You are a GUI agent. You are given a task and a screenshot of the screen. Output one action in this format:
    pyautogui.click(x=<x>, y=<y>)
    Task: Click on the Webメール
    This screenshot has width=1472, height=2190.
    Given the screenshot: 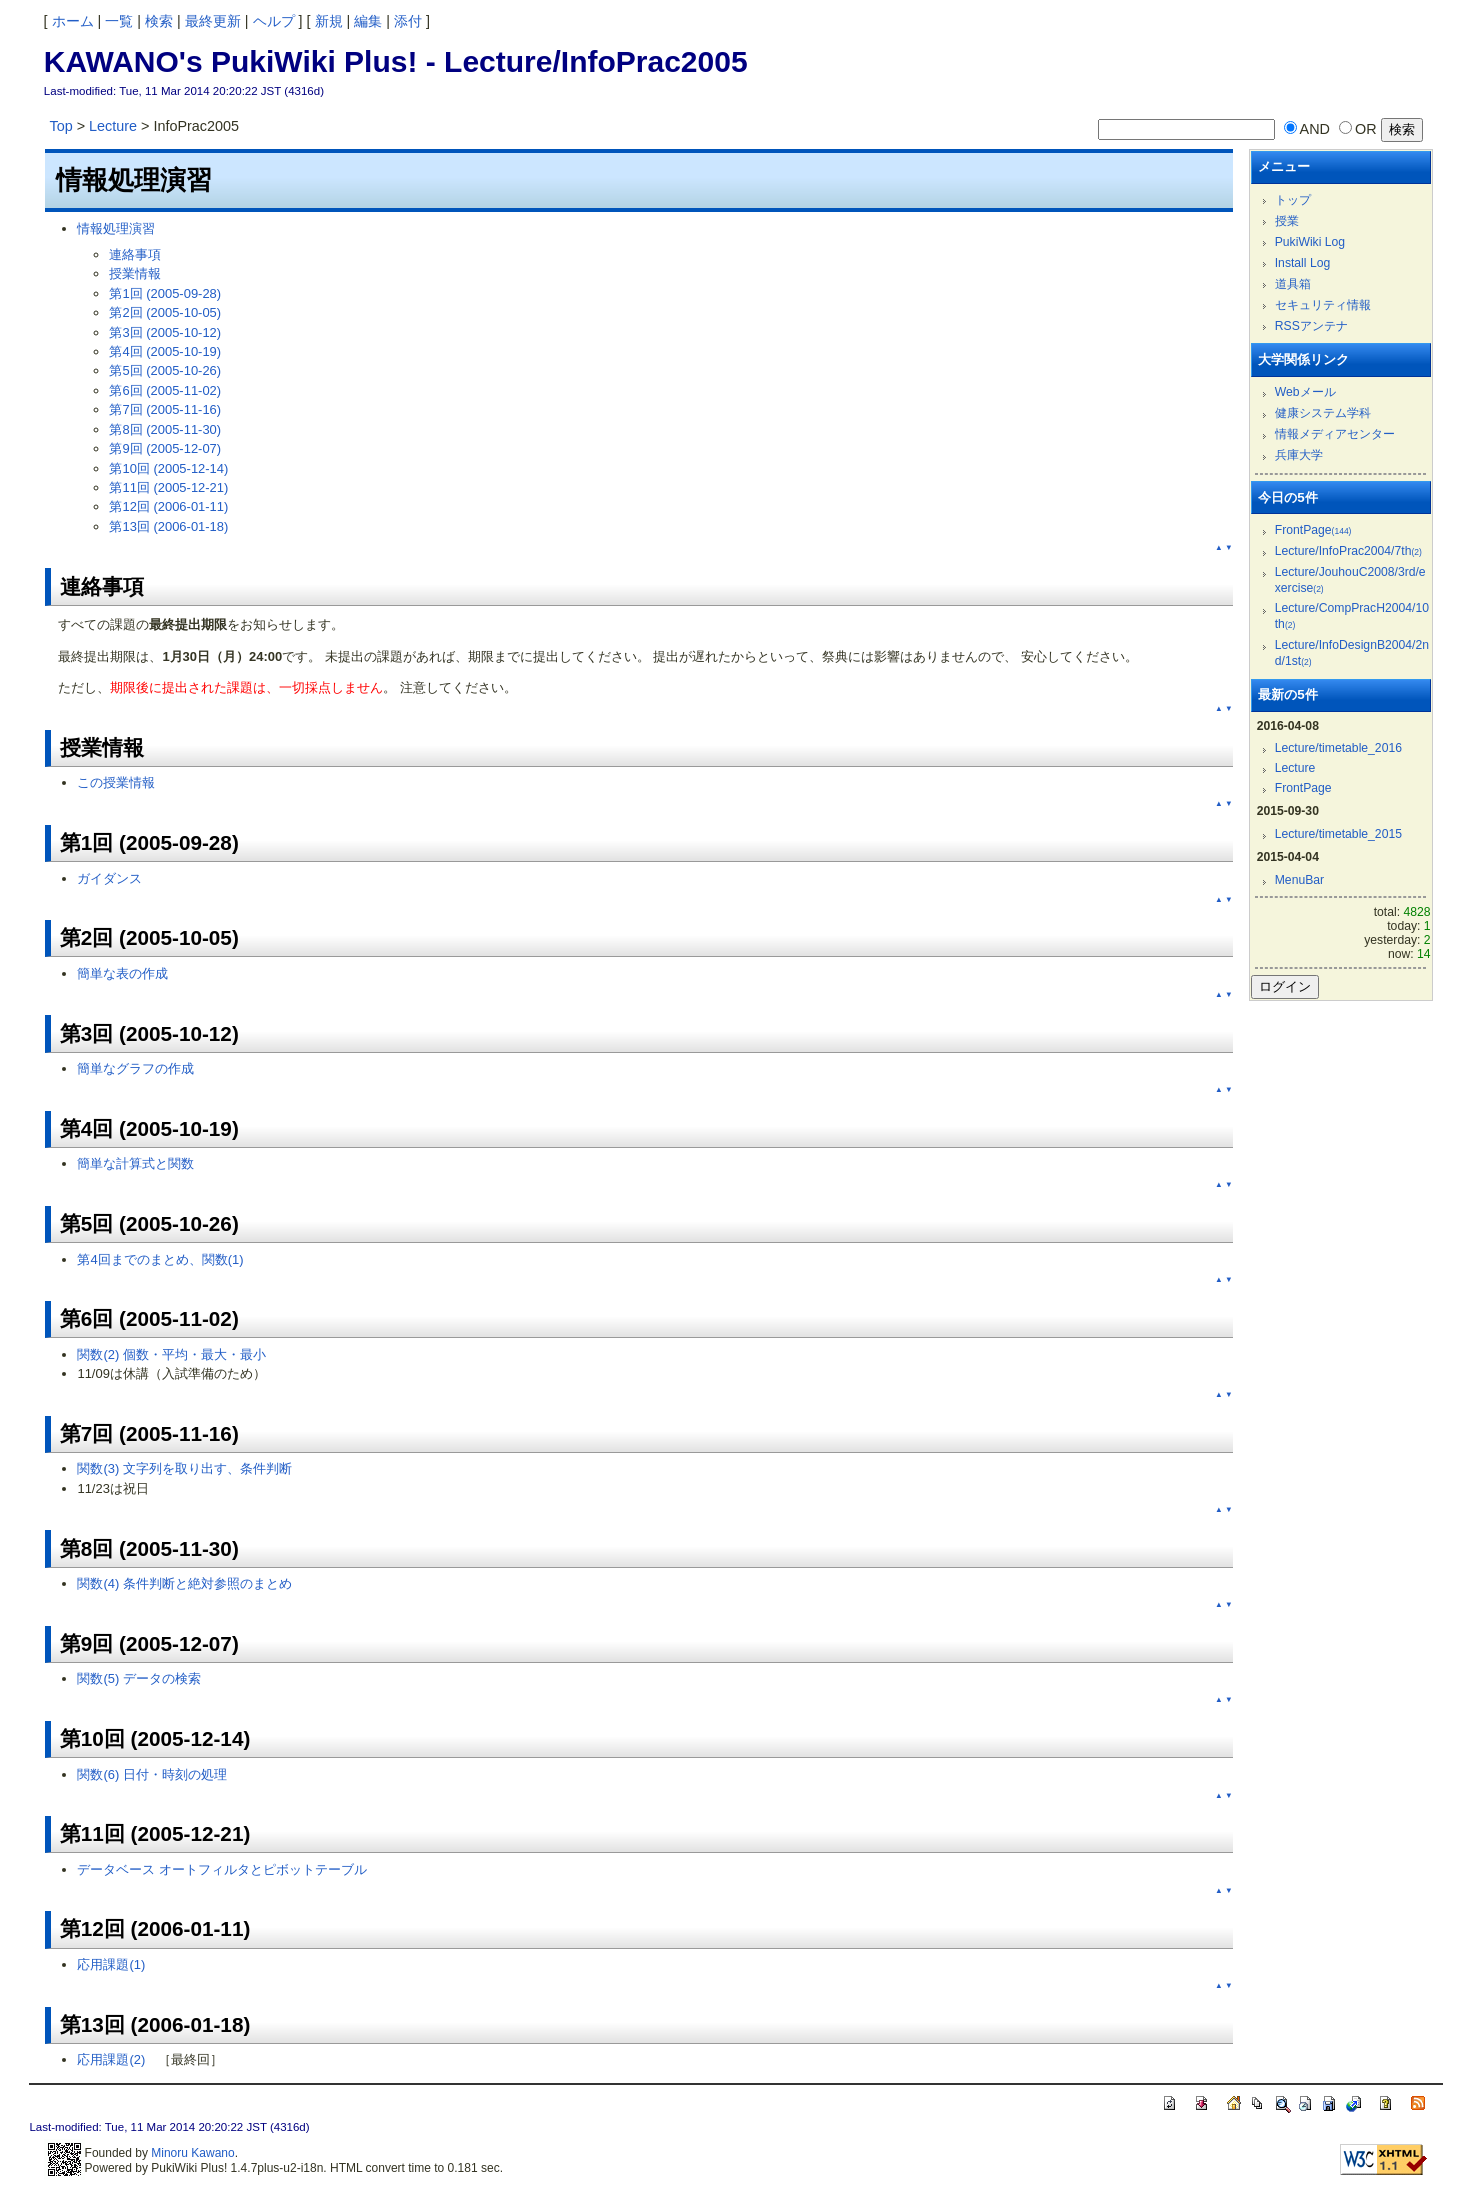 What is the action you would take?
    pyautogui.click(x=1305, y=392)
    